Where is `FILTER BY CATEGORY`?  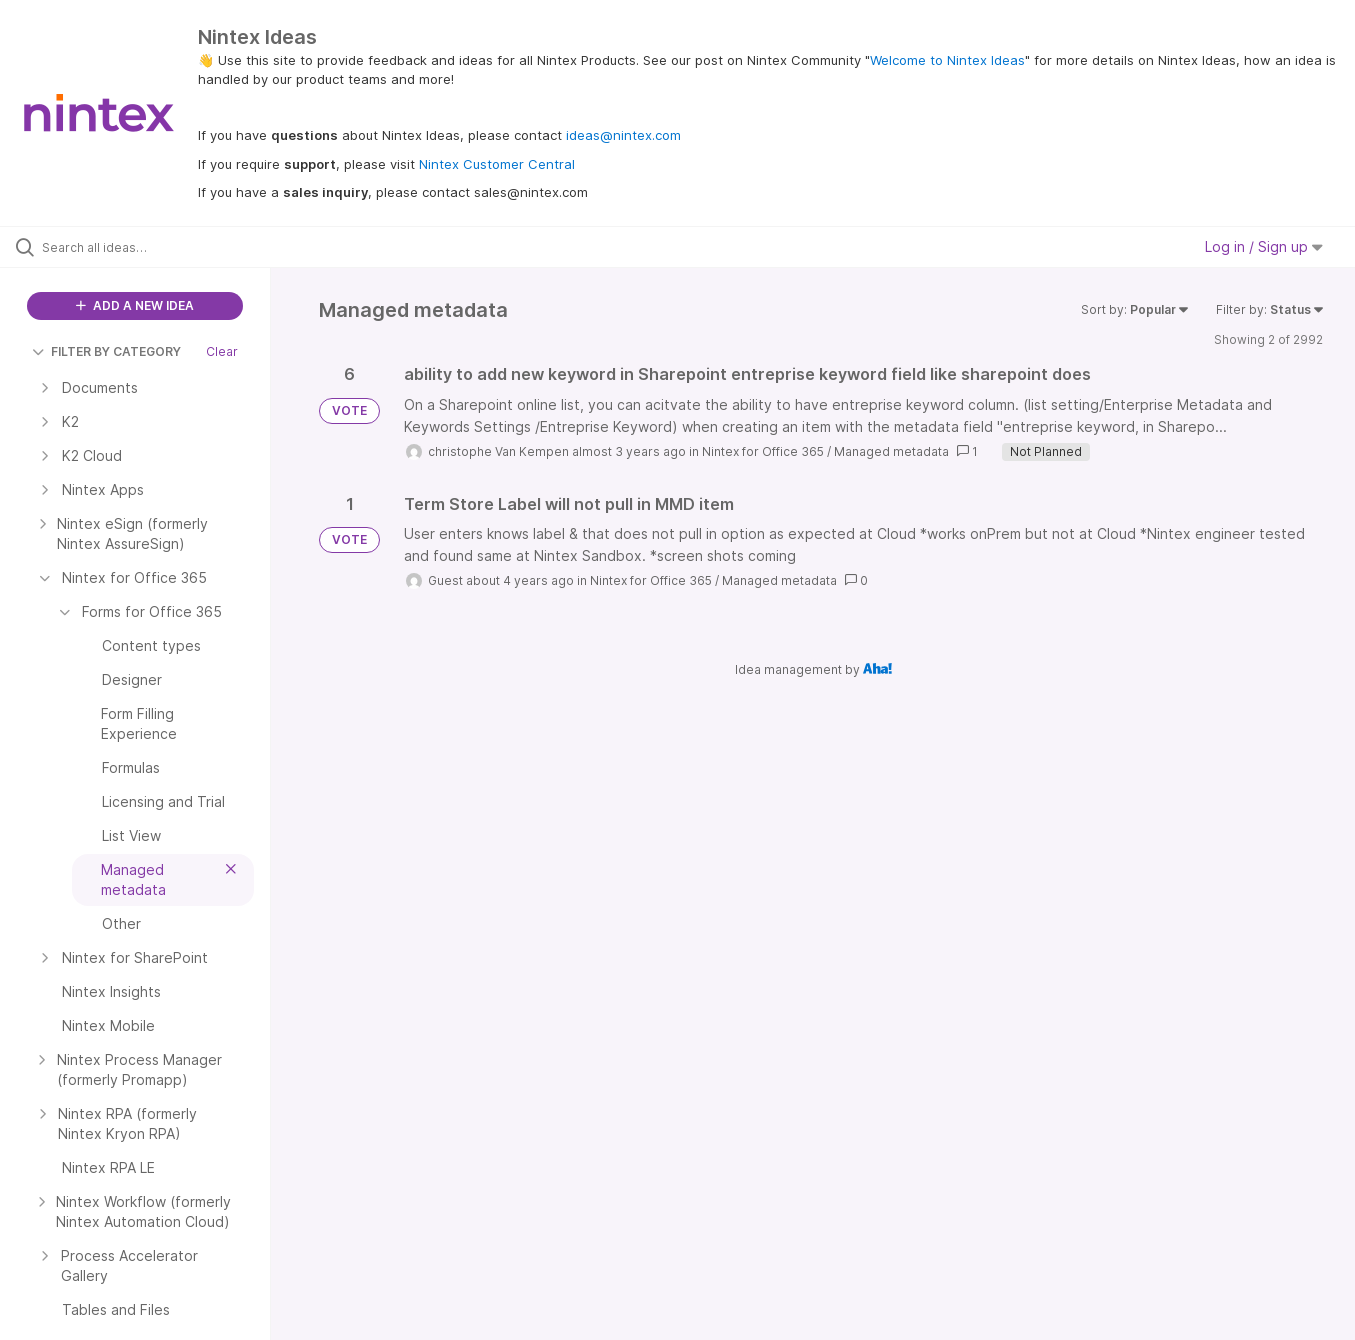
FILTER BY CATEGORY is located at coordinates (106, 351).